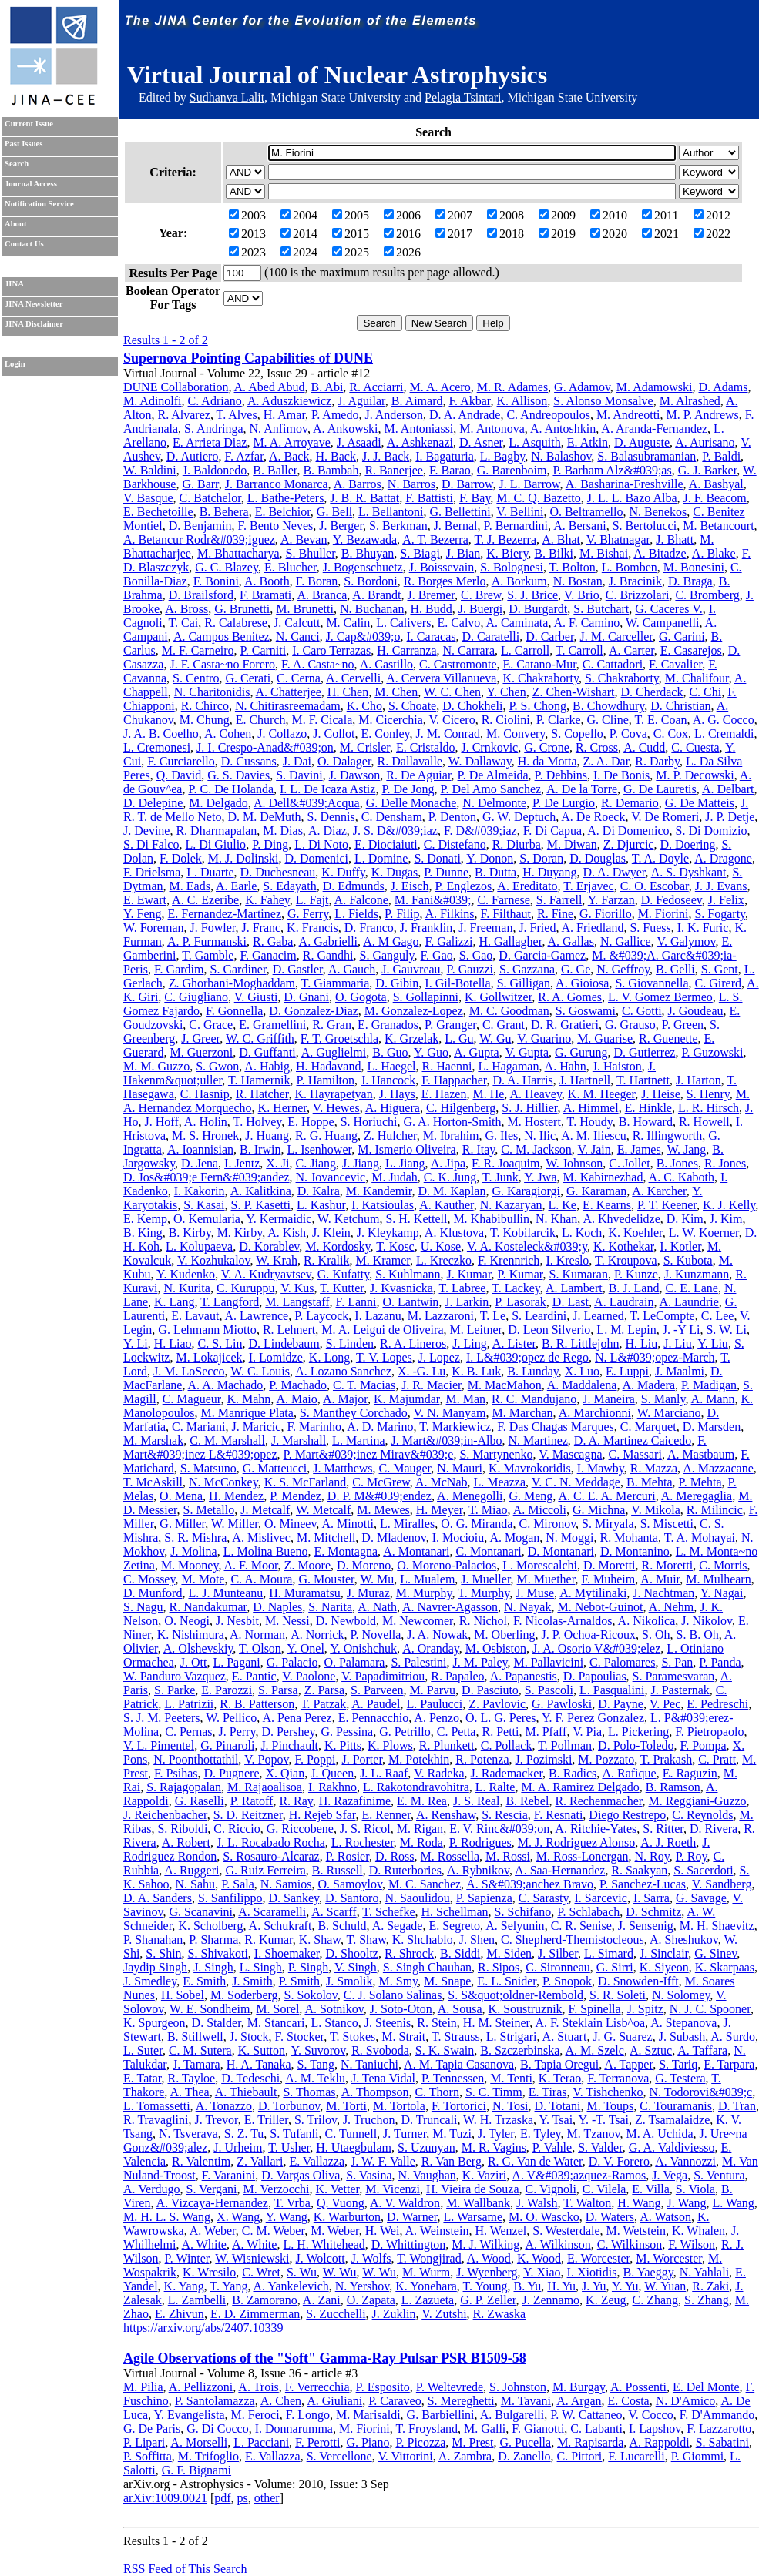 The image size is (759, 2576). Describe the element at coordinates (354, 1662) in the screenshot. I see `O. Palamara` at that location.